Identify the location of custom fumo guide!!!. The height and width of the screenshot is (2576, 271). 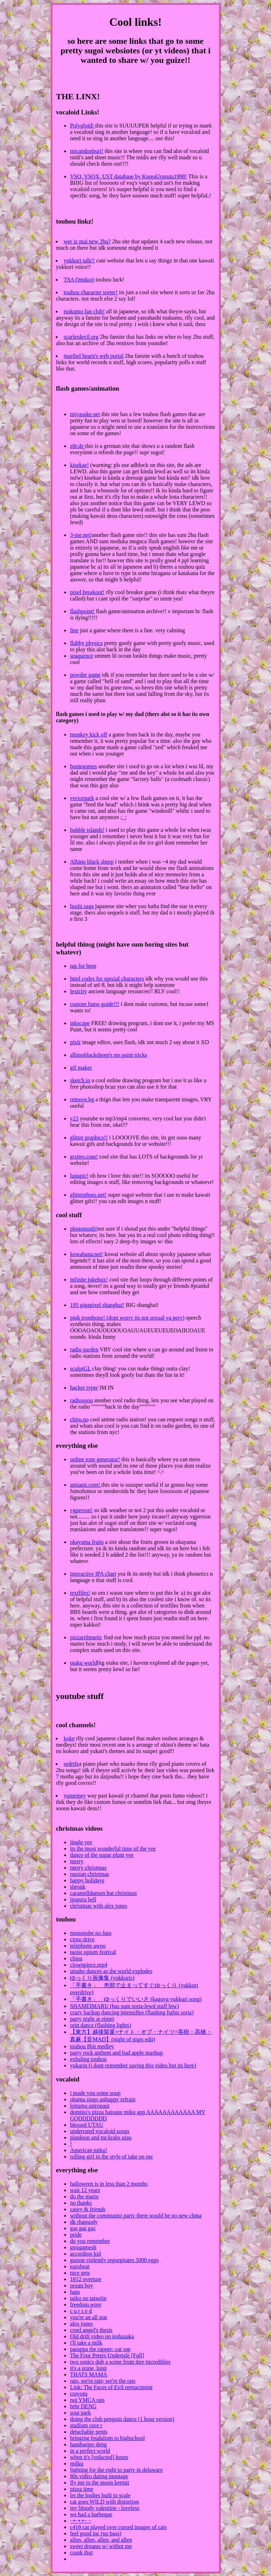
(94, 1004).